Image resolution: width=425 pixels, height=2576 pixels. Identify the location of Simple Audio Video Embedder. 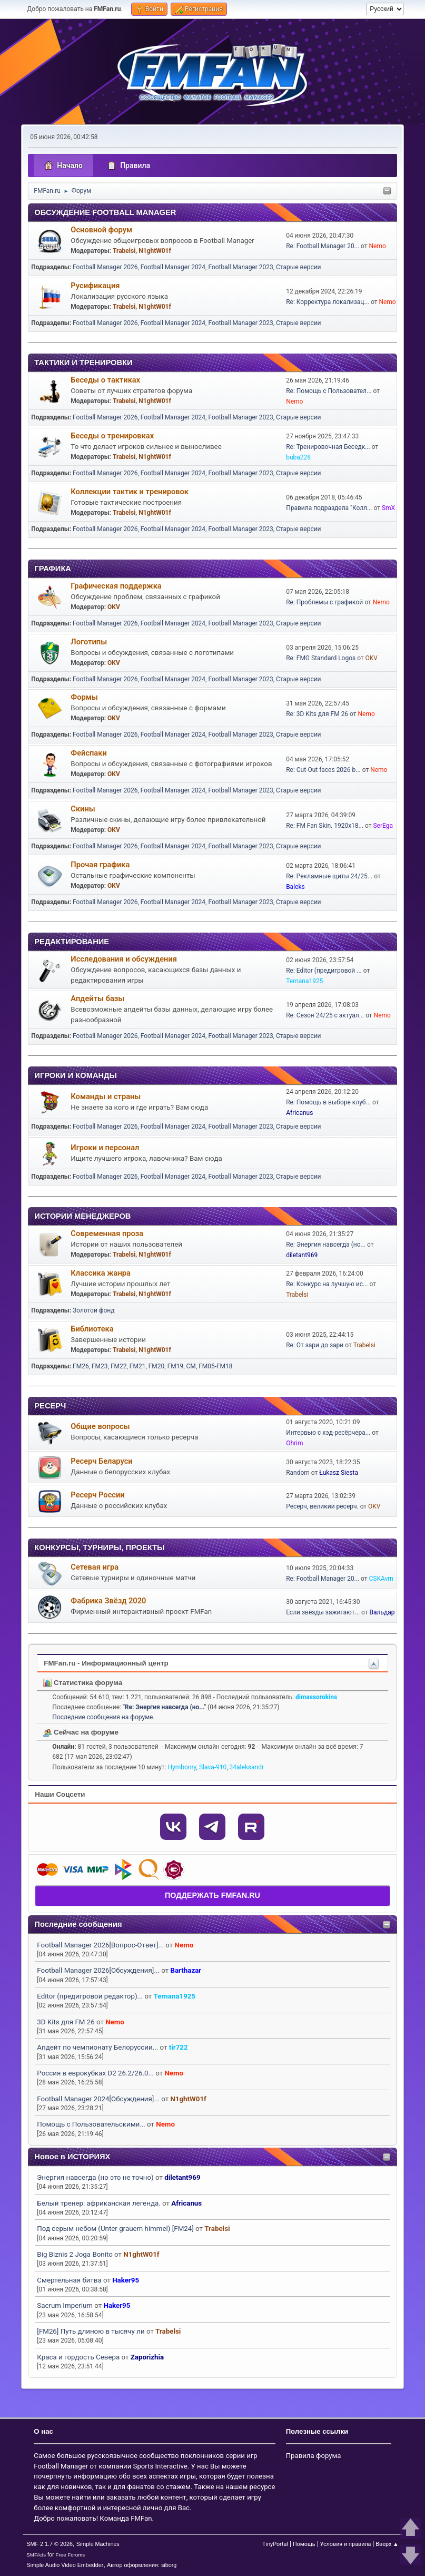
(64, 2565).